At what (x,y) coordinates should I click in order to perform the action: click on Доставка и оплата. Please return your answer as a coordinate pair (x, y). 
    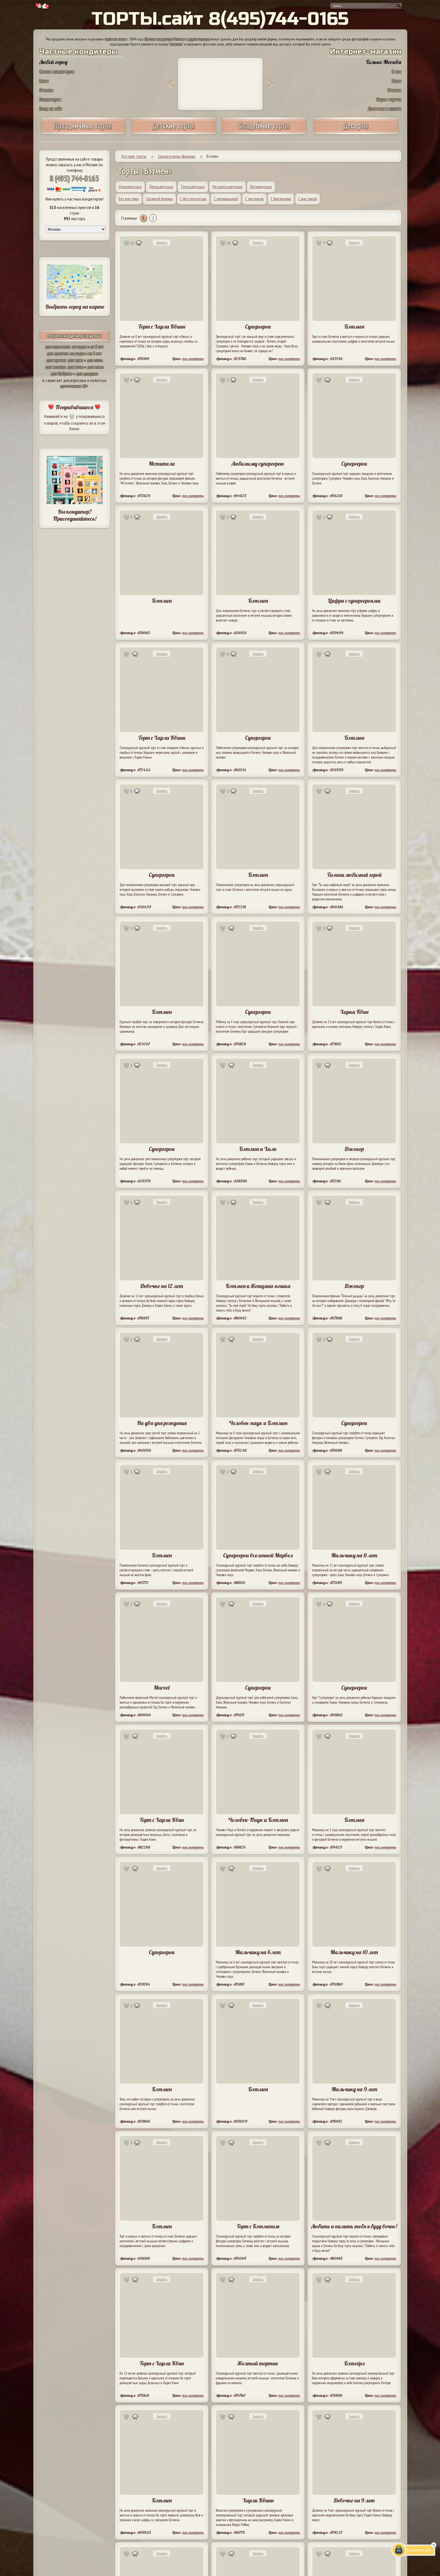
    Looking at the image, I should click on (384, 108).